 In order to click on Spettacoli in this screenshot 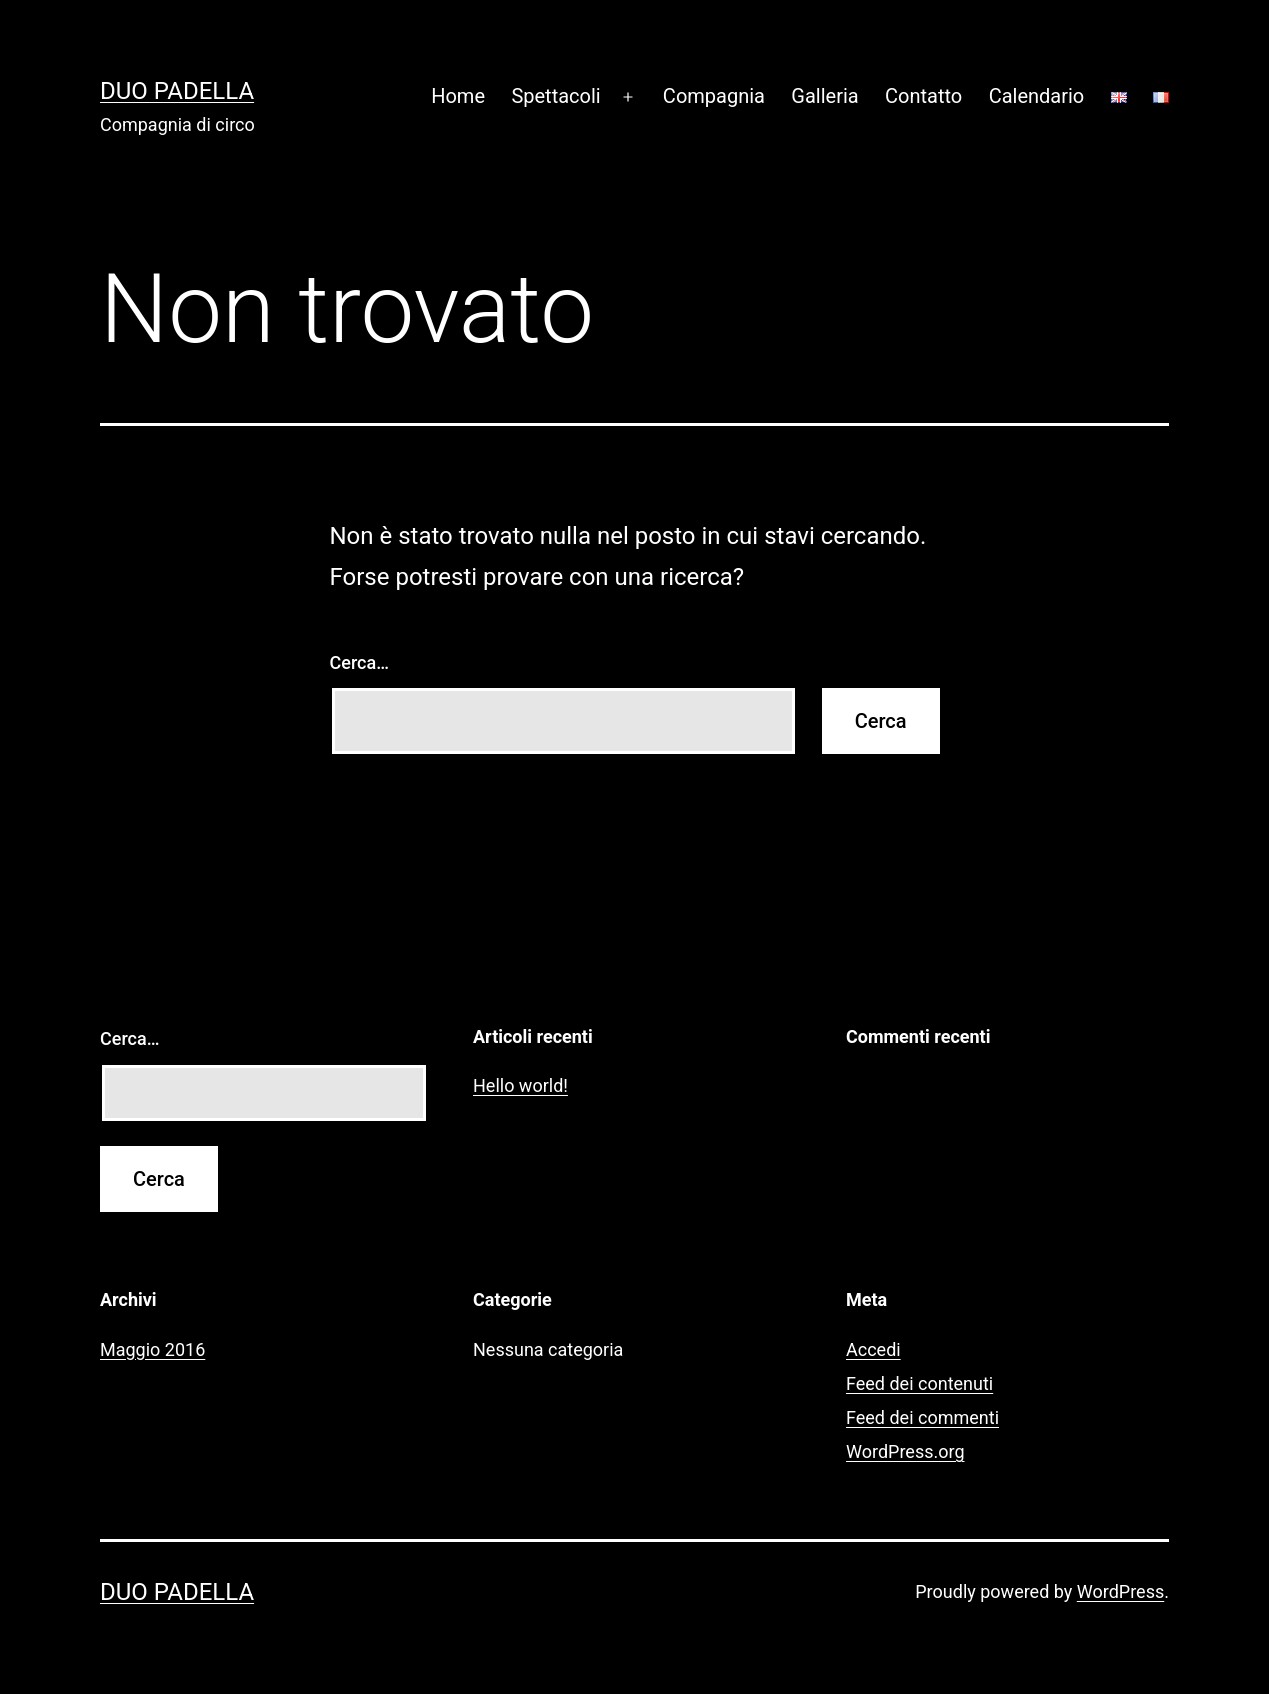, I will do `click(555, 96)`.